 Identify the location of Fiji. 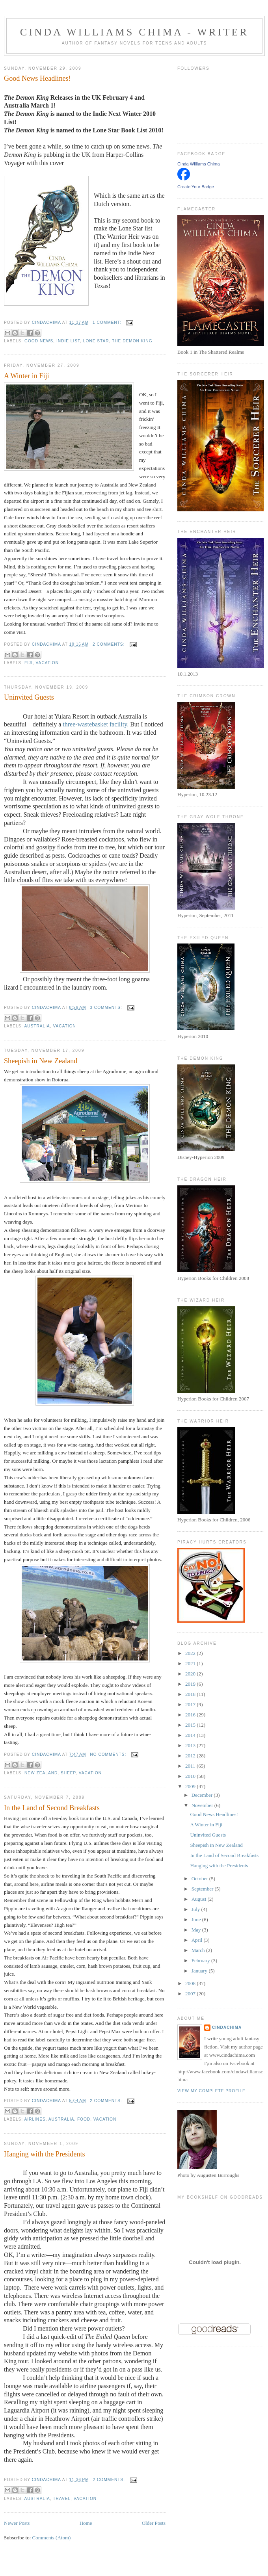
(28, 663).